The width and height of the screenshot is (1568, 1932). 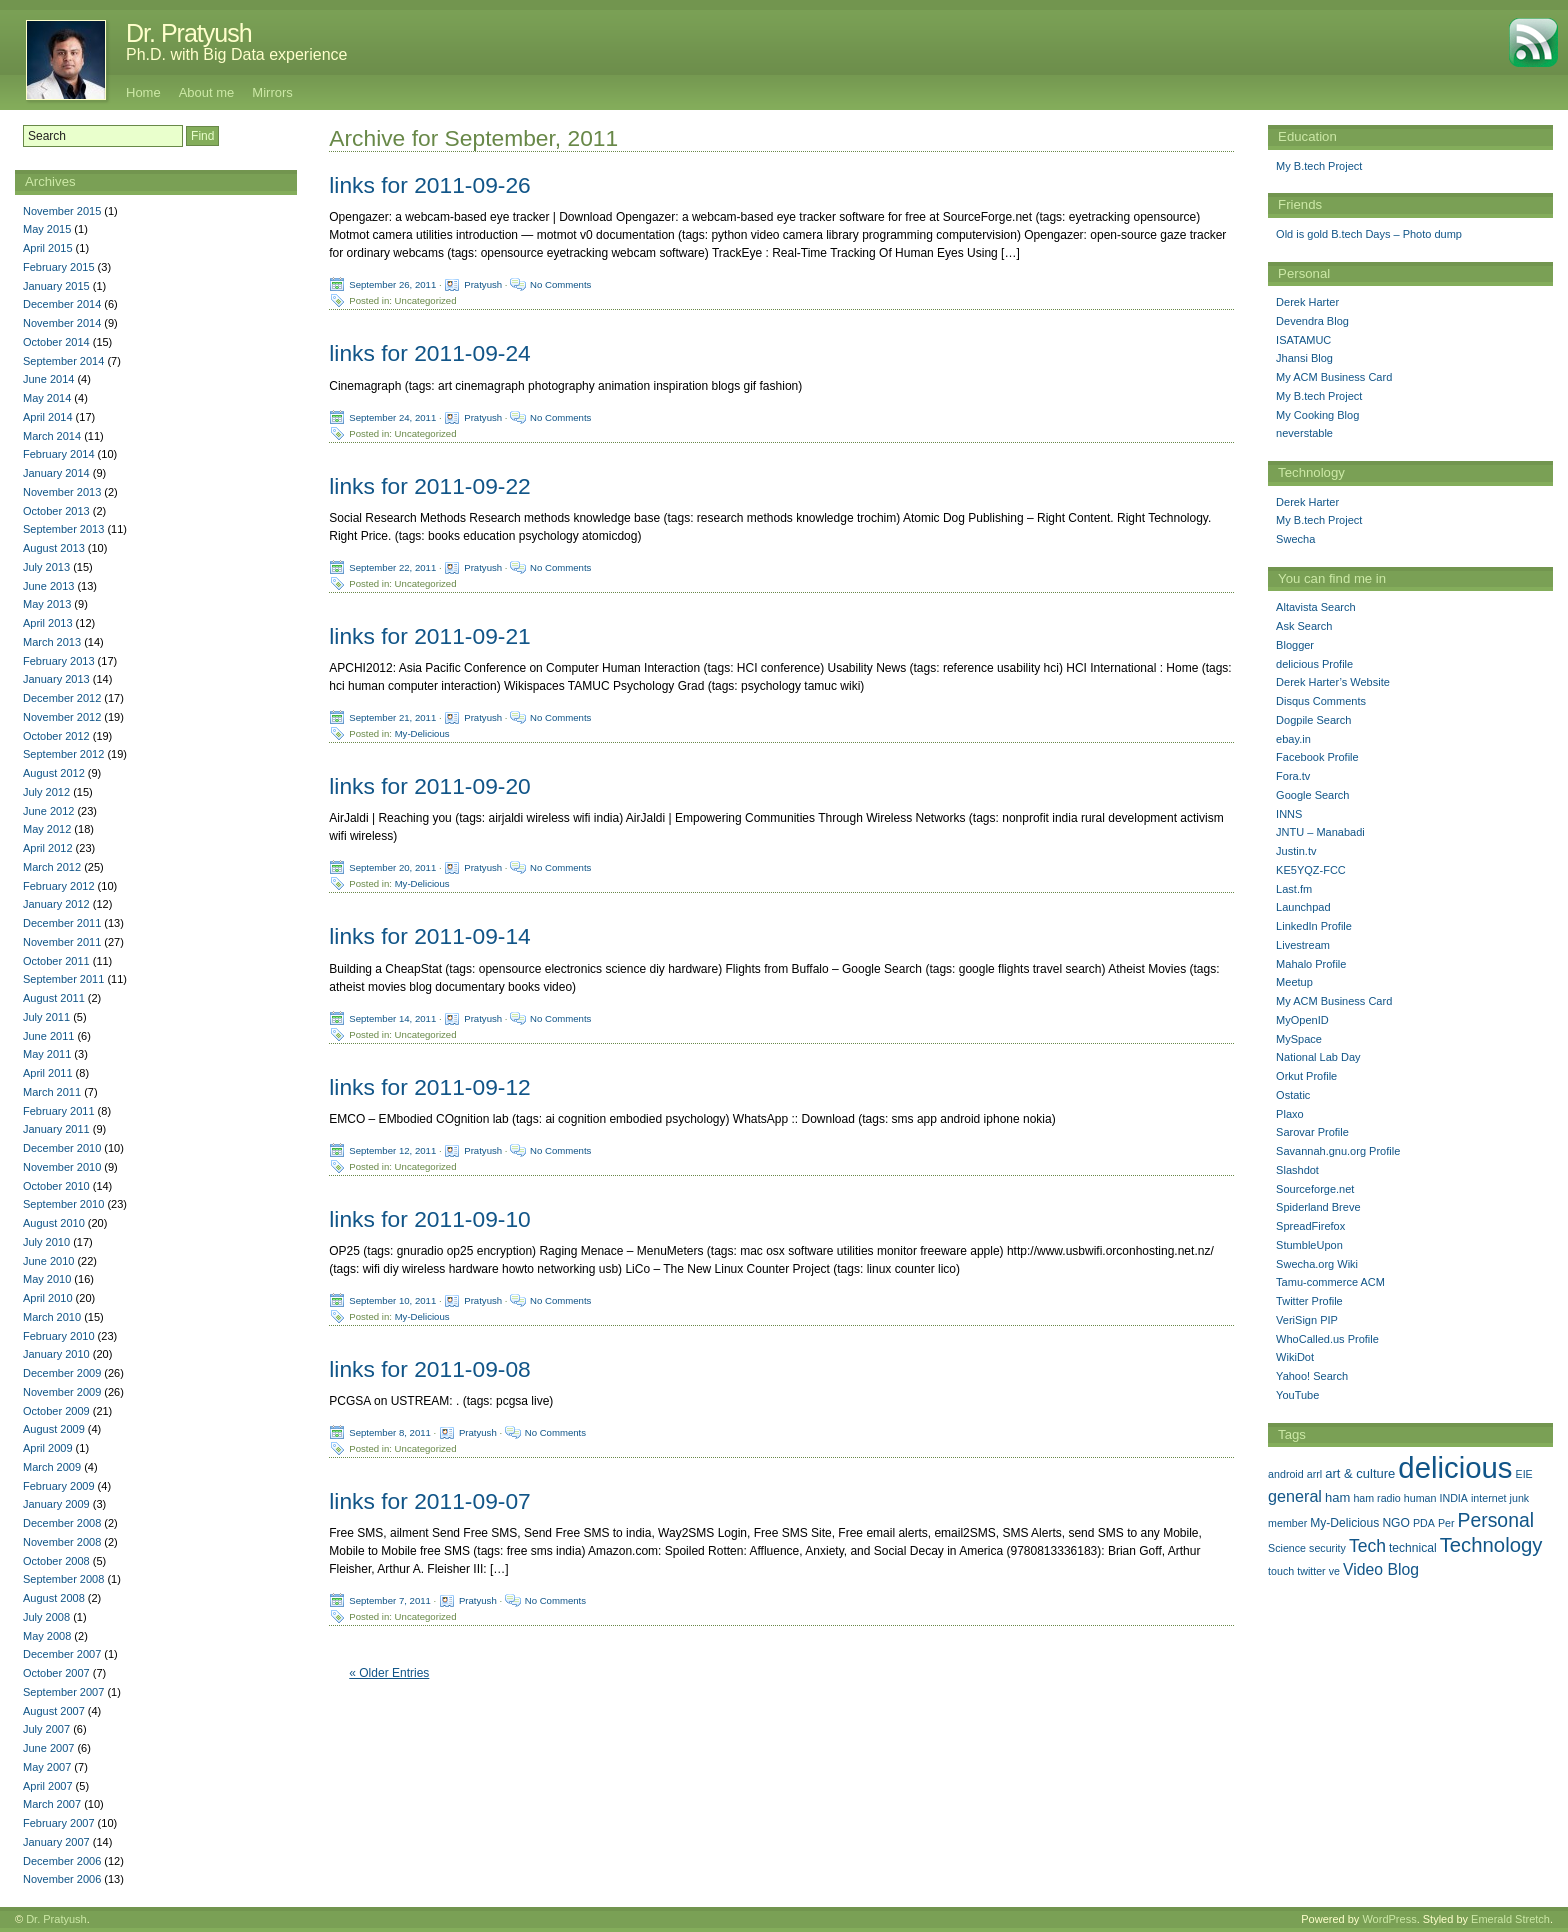 What do you see at coordinates (56, 1186) in the screenshot?
I see `October 2010` at bounding box center [56, 1186].